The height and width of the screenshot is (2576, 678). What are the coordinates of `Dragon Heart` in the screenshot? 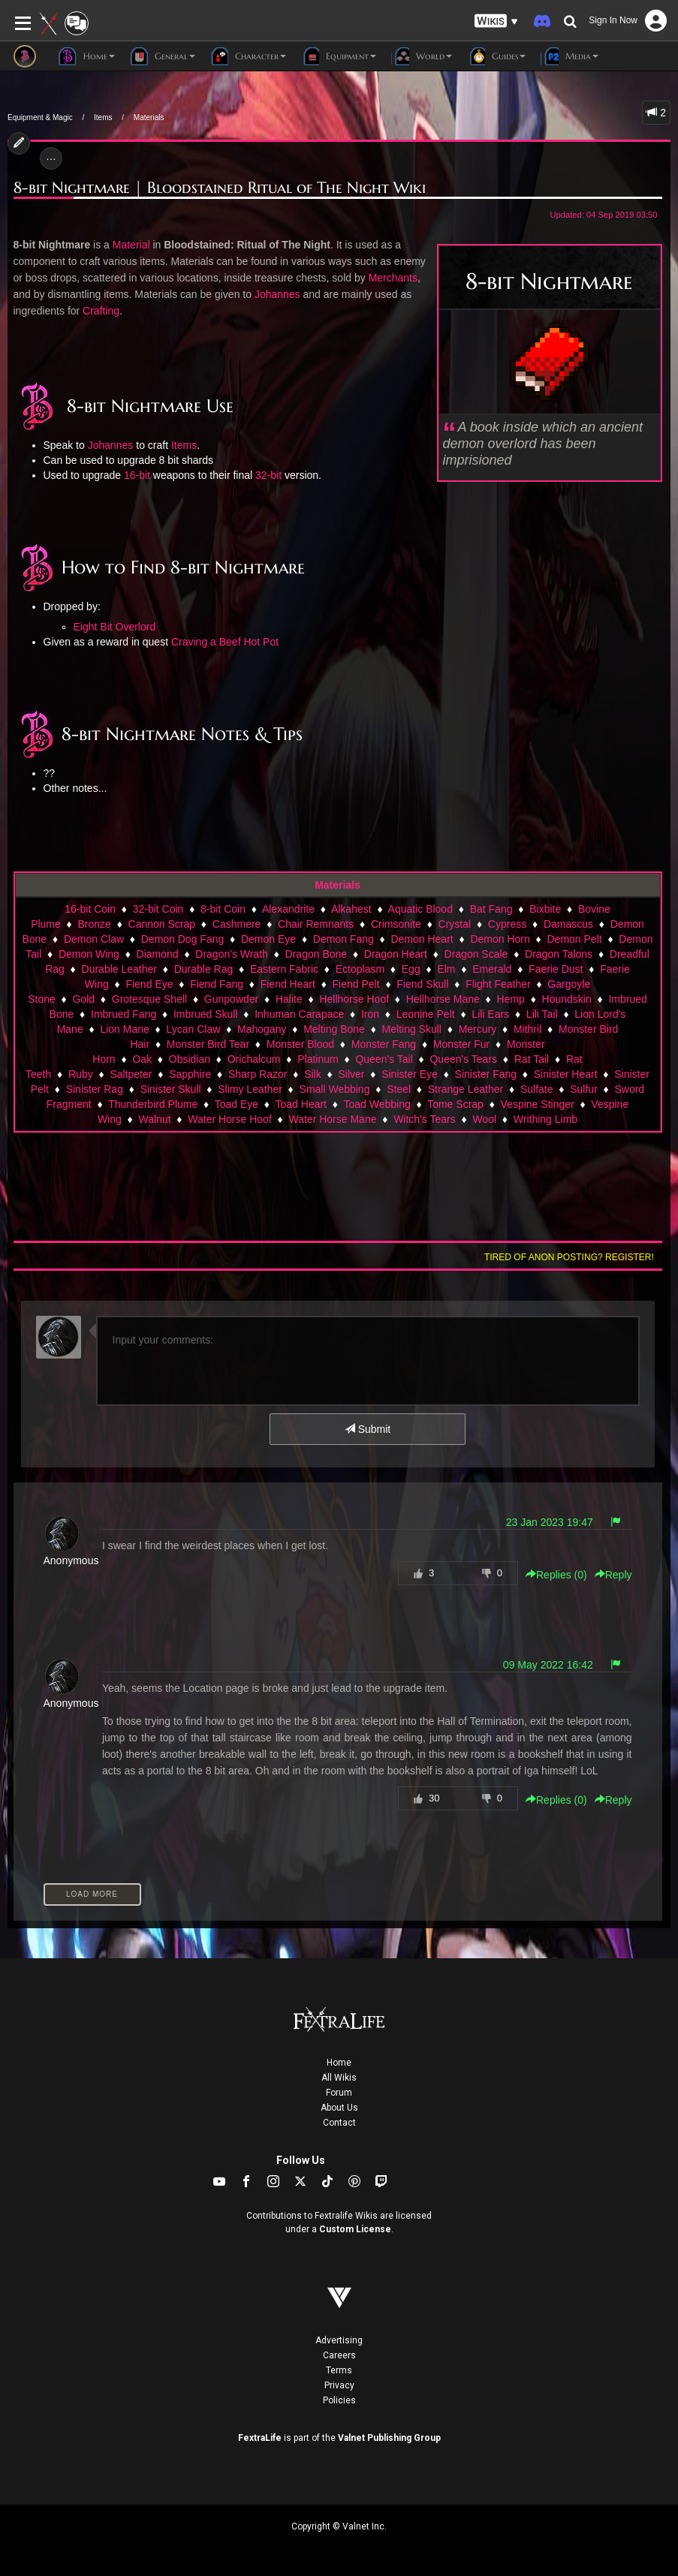 It's located at (395, 954).